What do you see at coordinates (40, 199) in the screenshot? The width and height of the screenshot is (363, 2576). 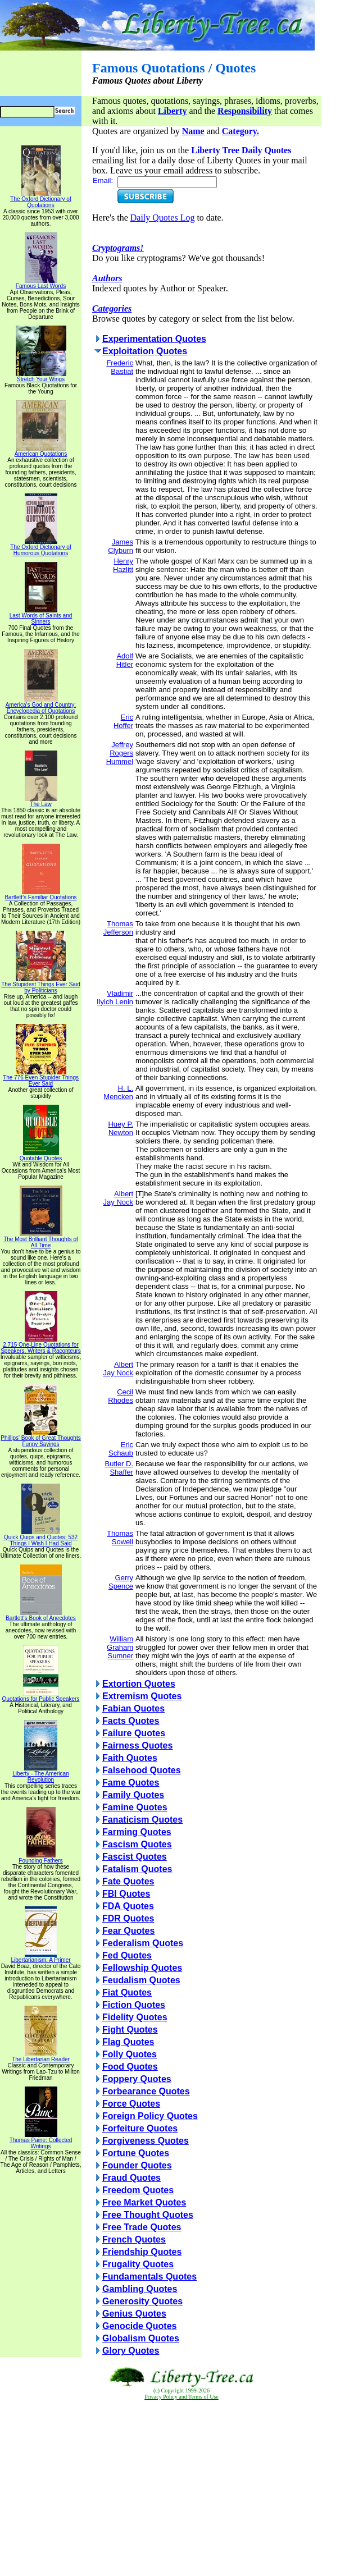 I see `The Oxford Dictionary of Quotations` at bounding box center [40, 199].